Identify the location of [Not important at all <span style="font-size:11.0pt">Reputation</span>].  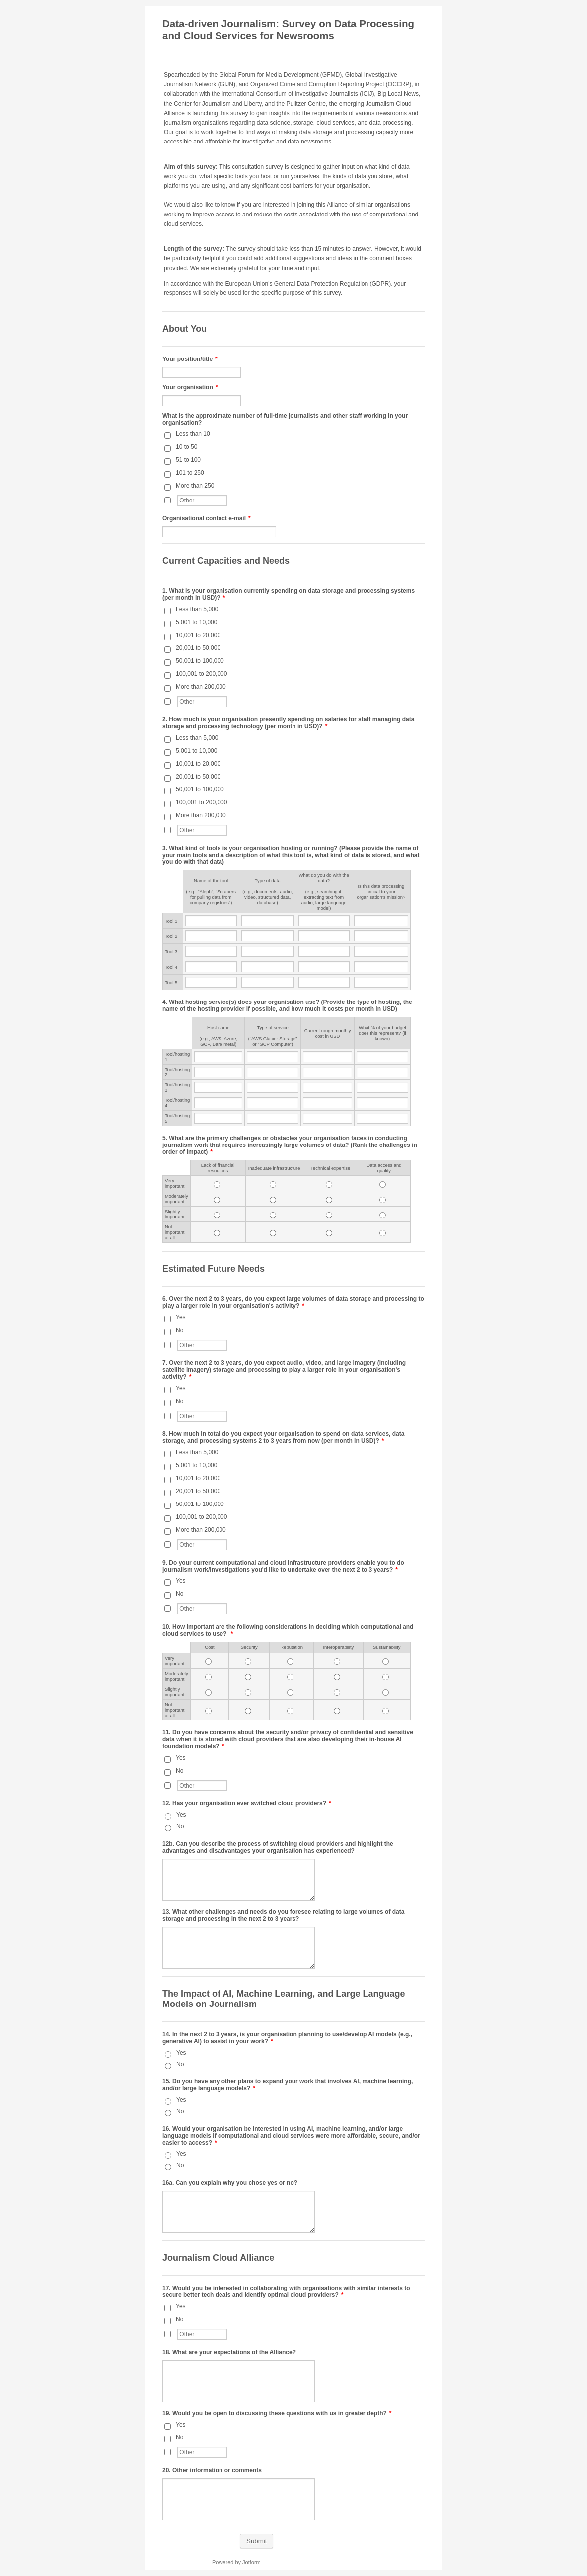
(290, 1711).